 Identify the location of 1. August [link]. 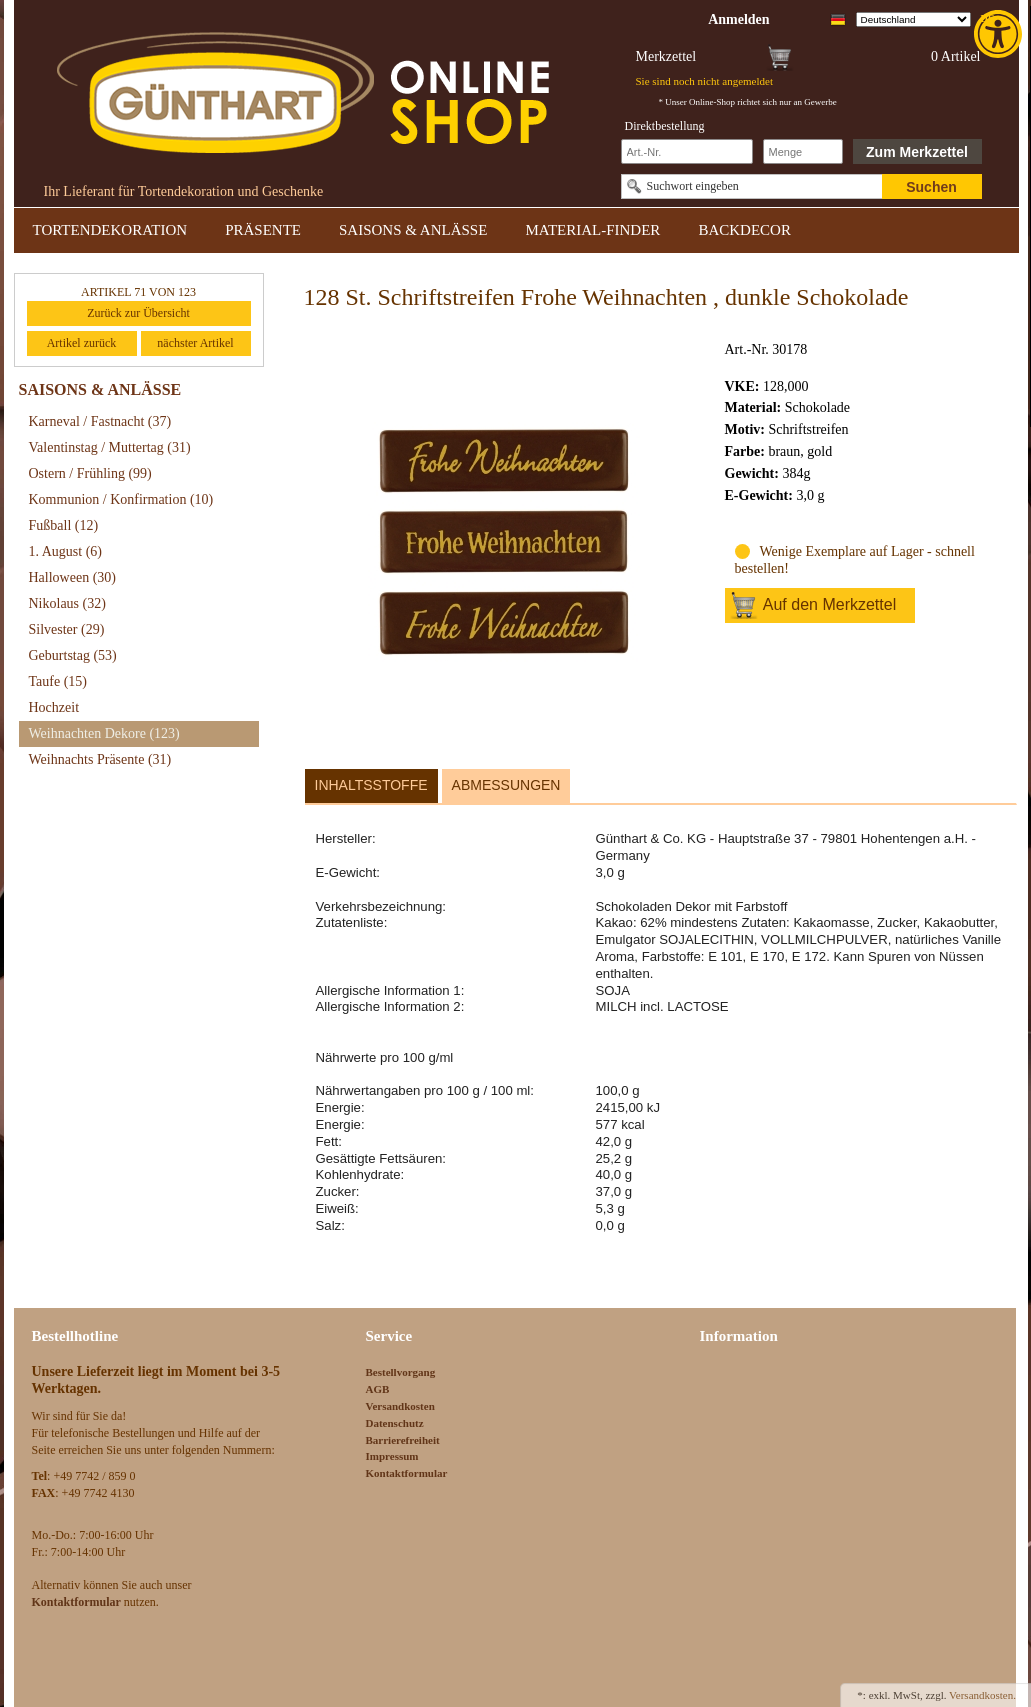
(66, 551).